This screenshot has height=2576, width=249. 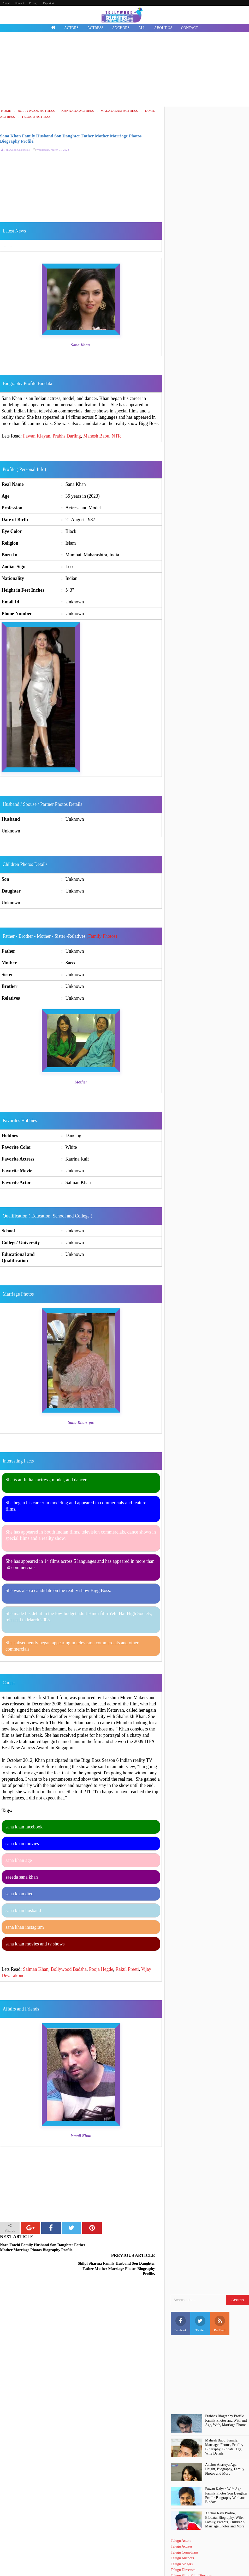 I want to click on Prabhas Biography Profile Family Photos and Wiki and Age, Wife, Marriage Photos, so click(x=226, y=2402).